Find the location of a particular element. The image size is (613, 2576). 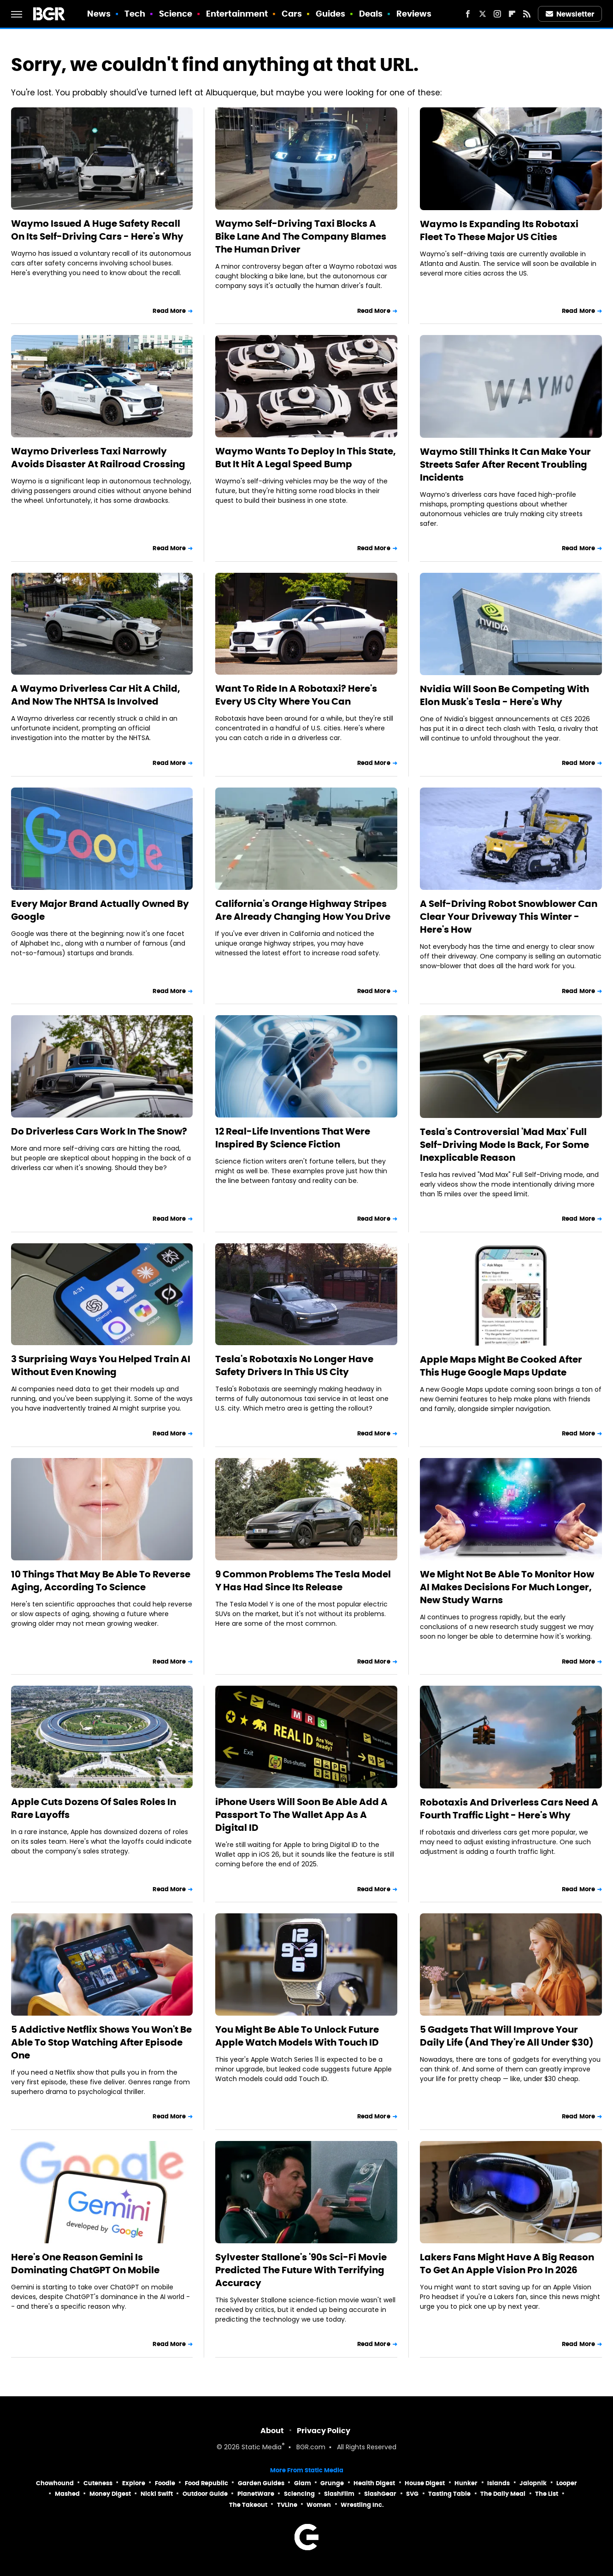

Tech is located at coordinates (134, 13).